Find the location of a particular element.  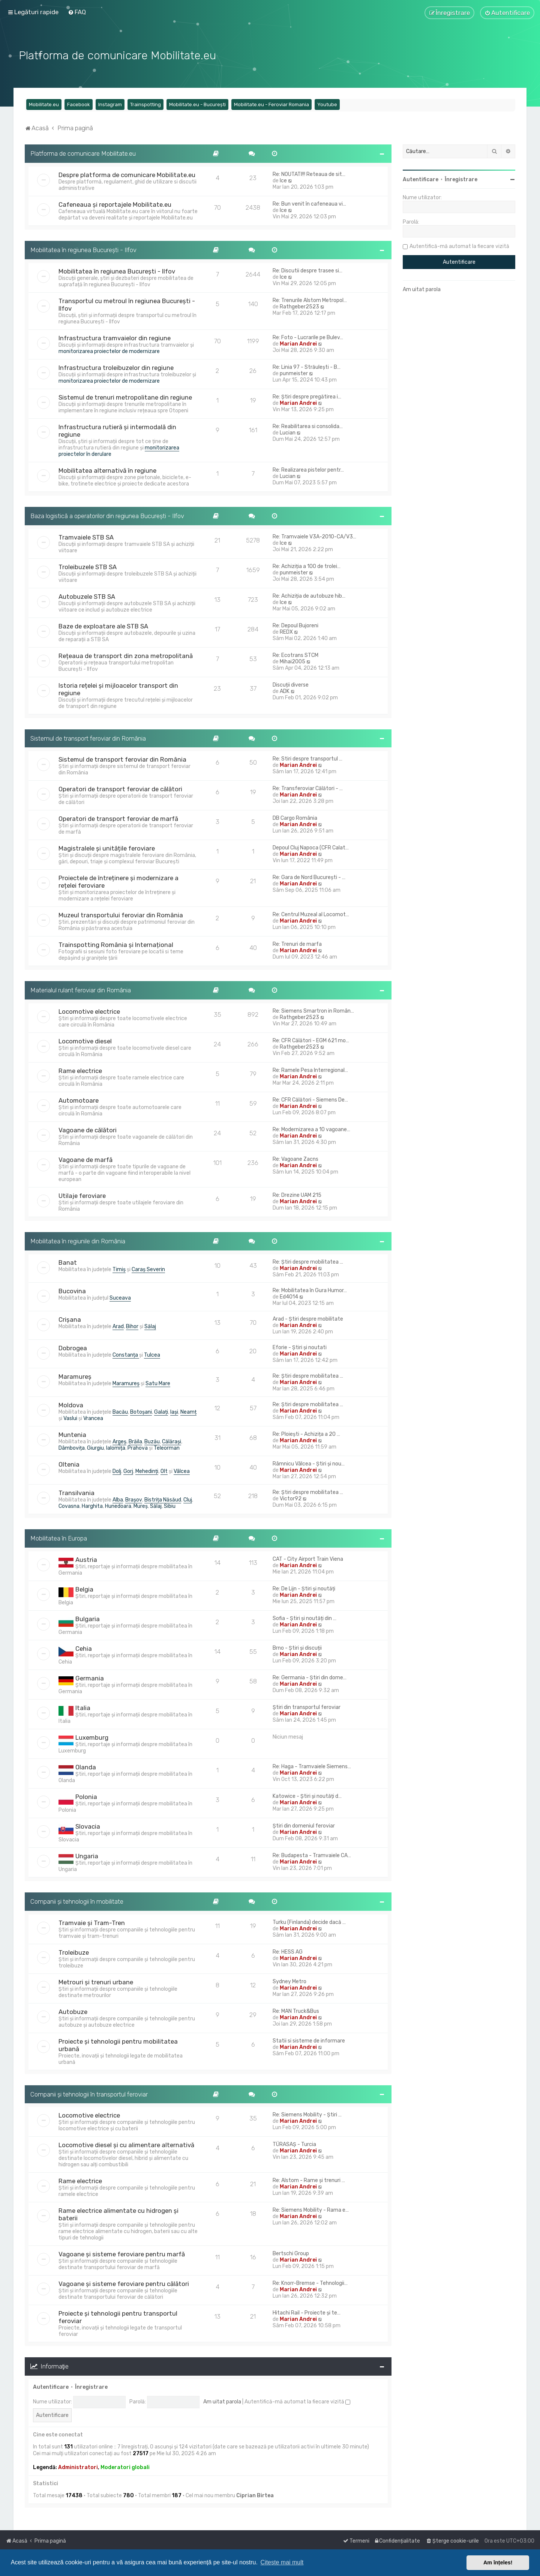

Re: Centrul Muzeal al Locomot… is located at coordinates (311, 914).